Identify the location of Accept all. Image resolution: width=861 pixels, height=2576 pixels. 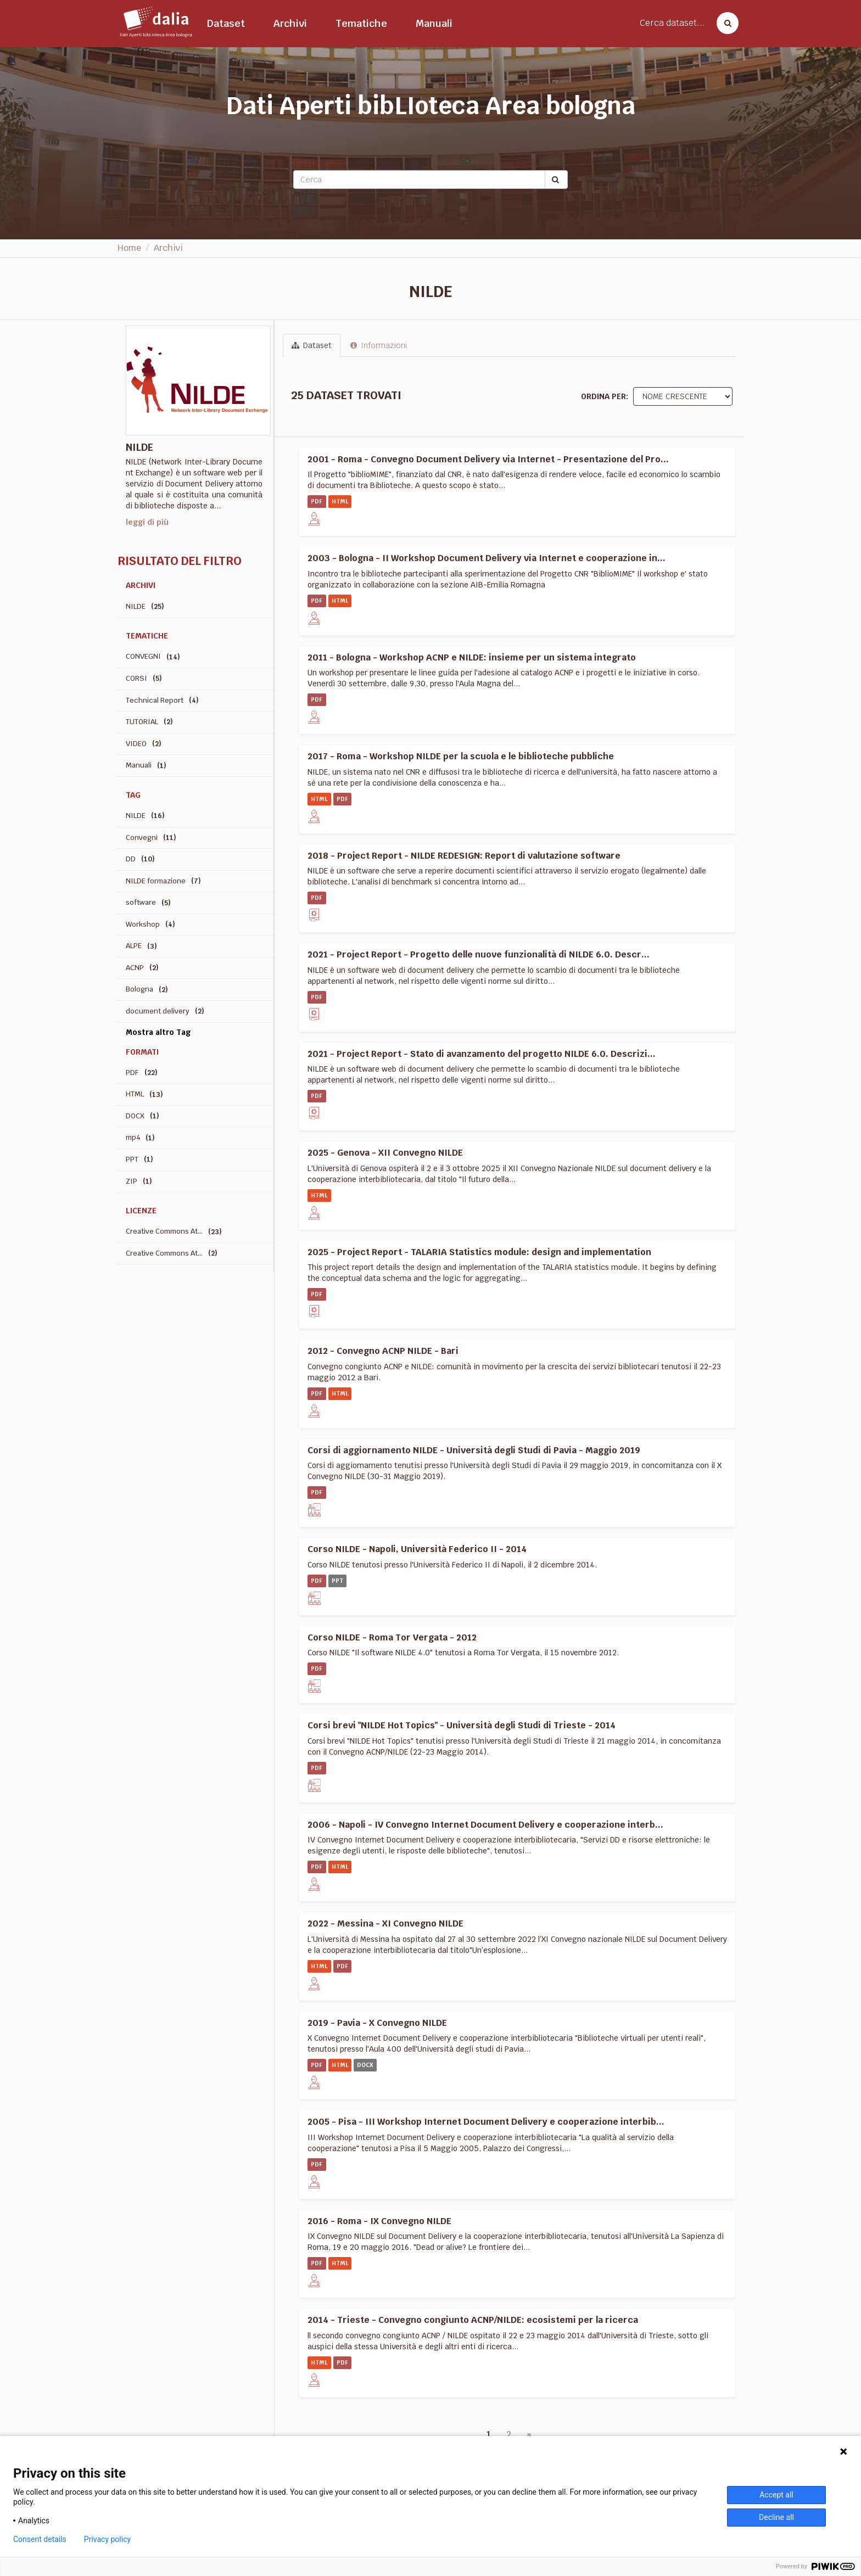
(776, 2494).